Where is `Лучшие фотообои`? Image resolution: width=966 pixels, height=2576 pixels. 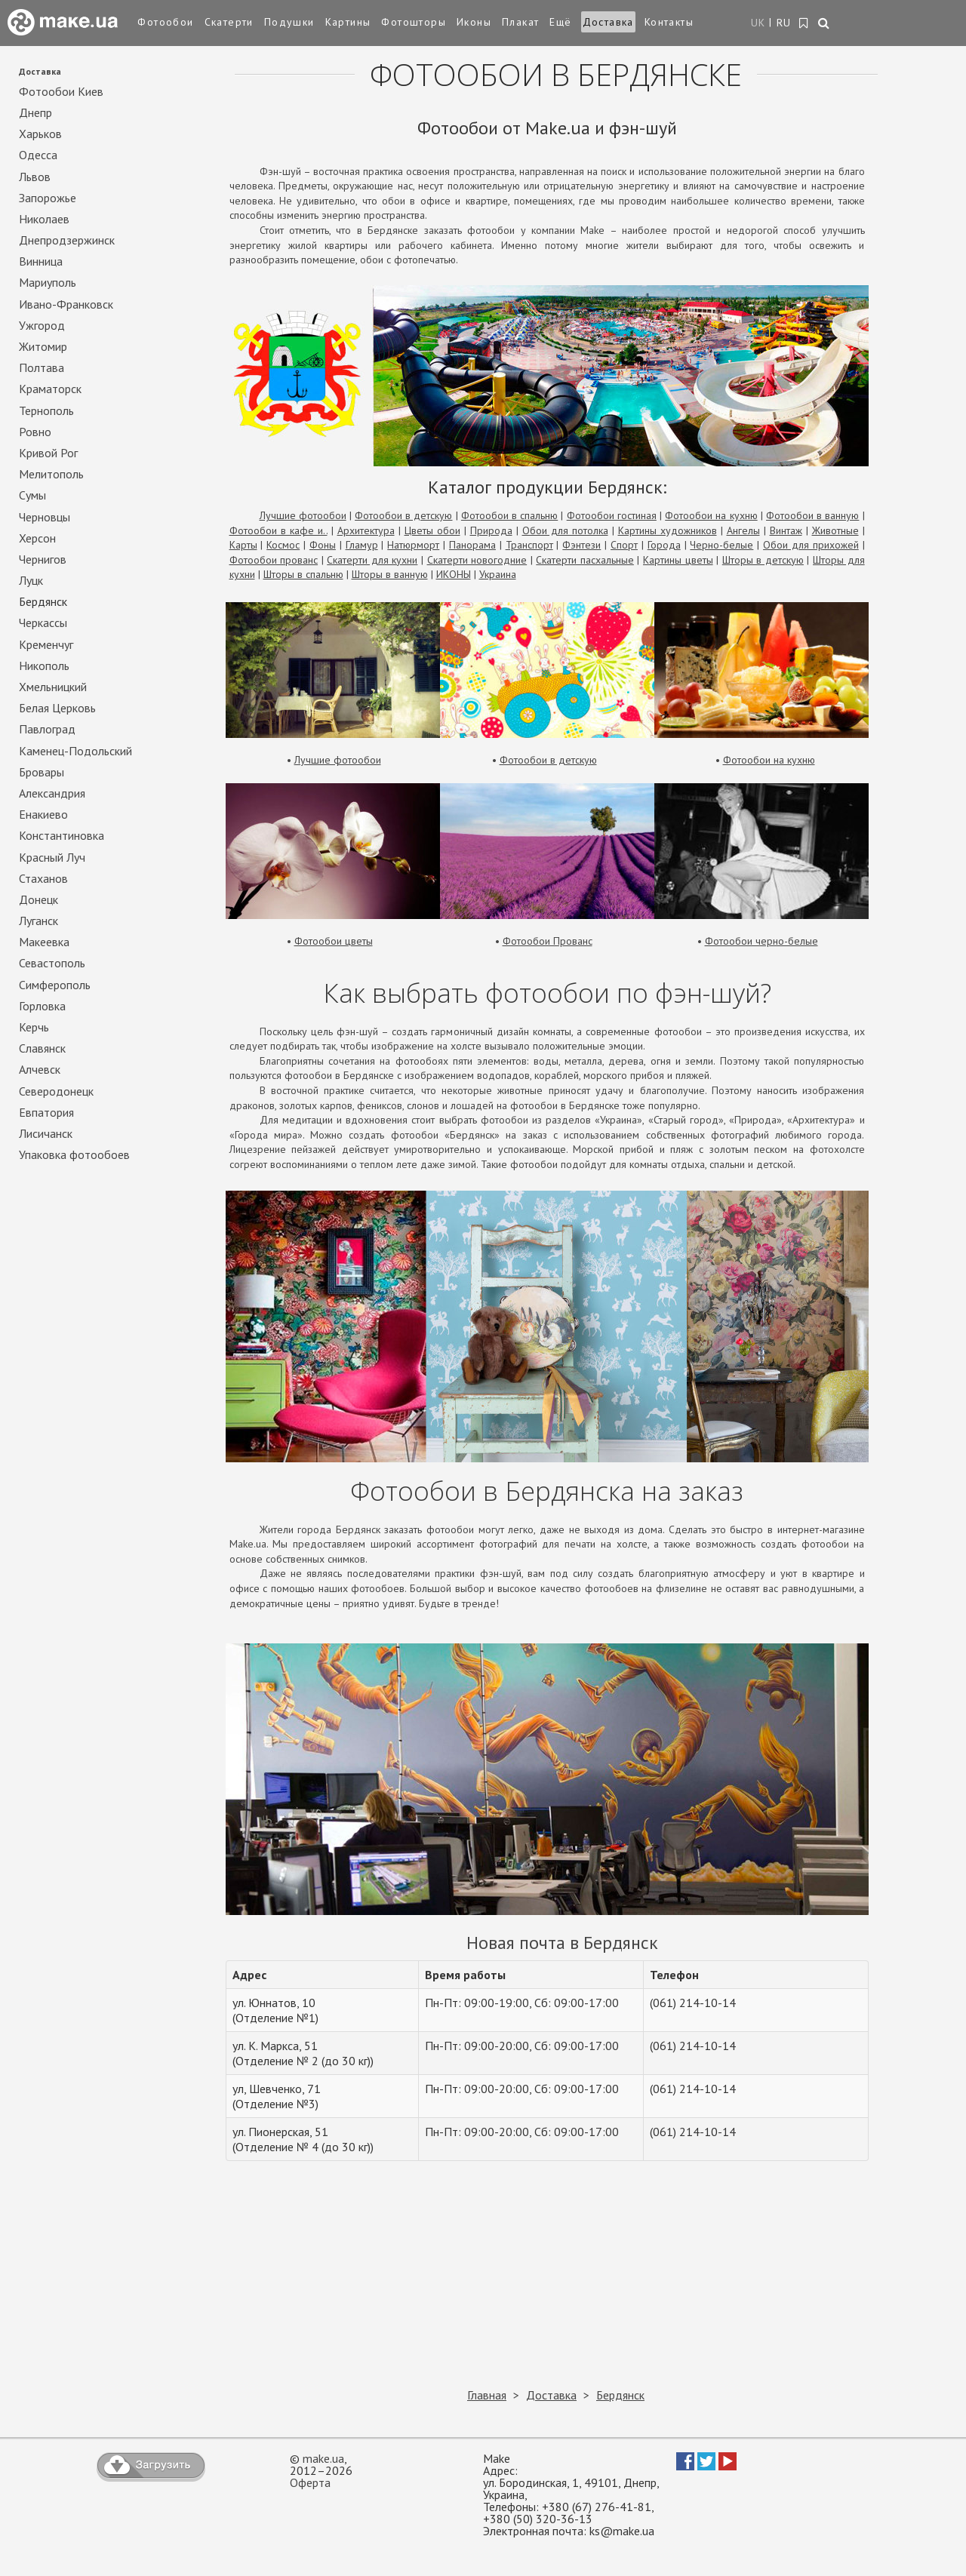
Лучшие фотообои is located at coordinates (303, 515).